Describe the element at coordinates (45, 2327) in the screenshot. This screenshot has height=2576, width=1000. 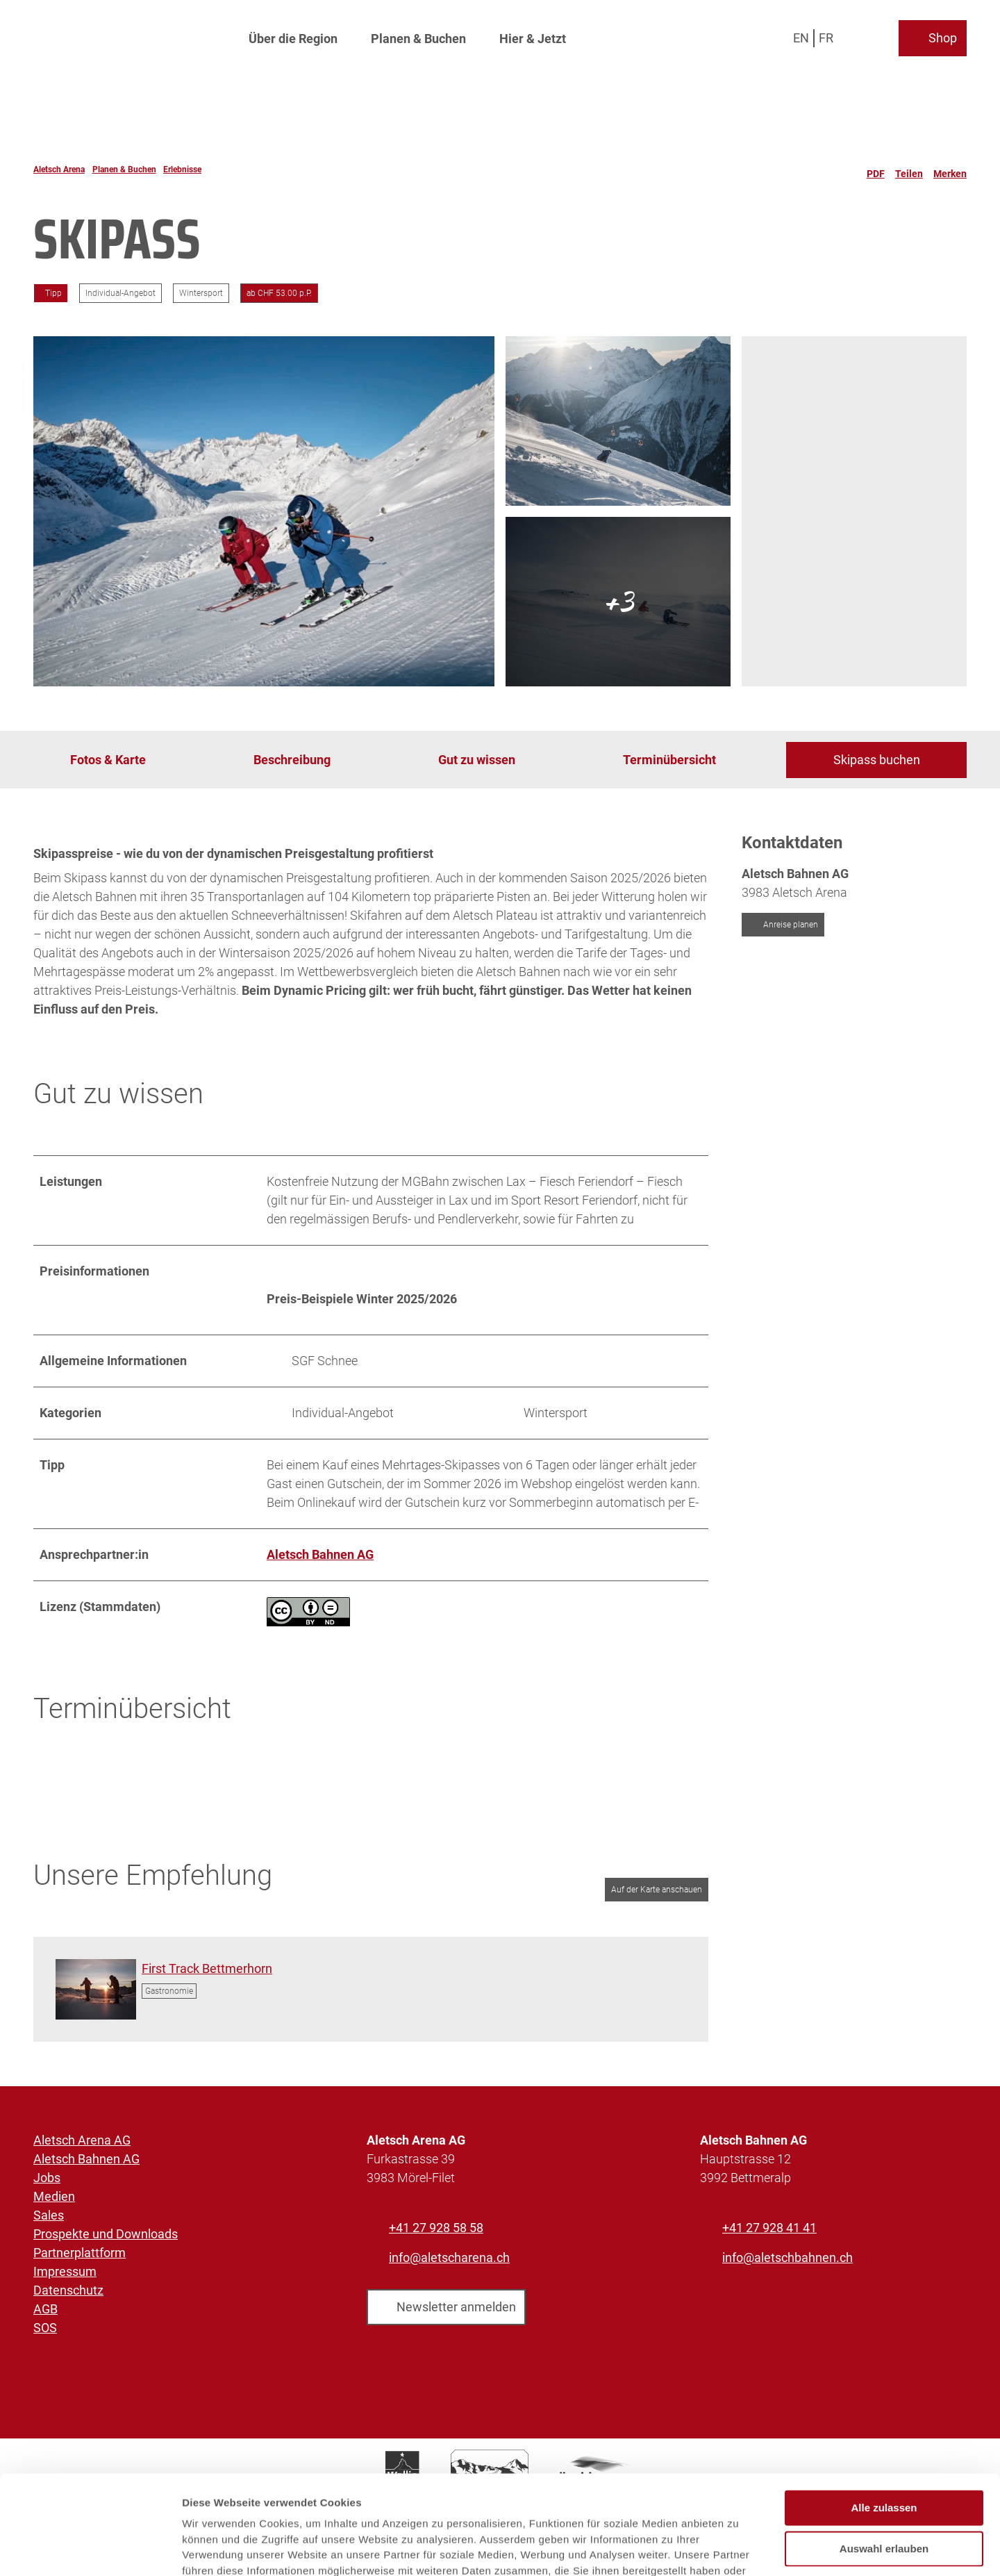
I see `SOS` at that location.